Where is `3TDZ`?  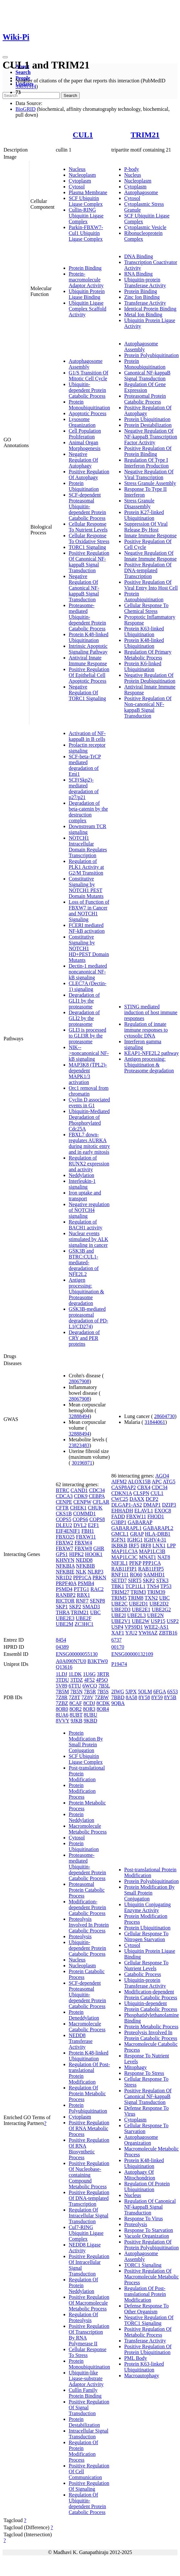
3TDZ is located at coordinates (76, 1680).